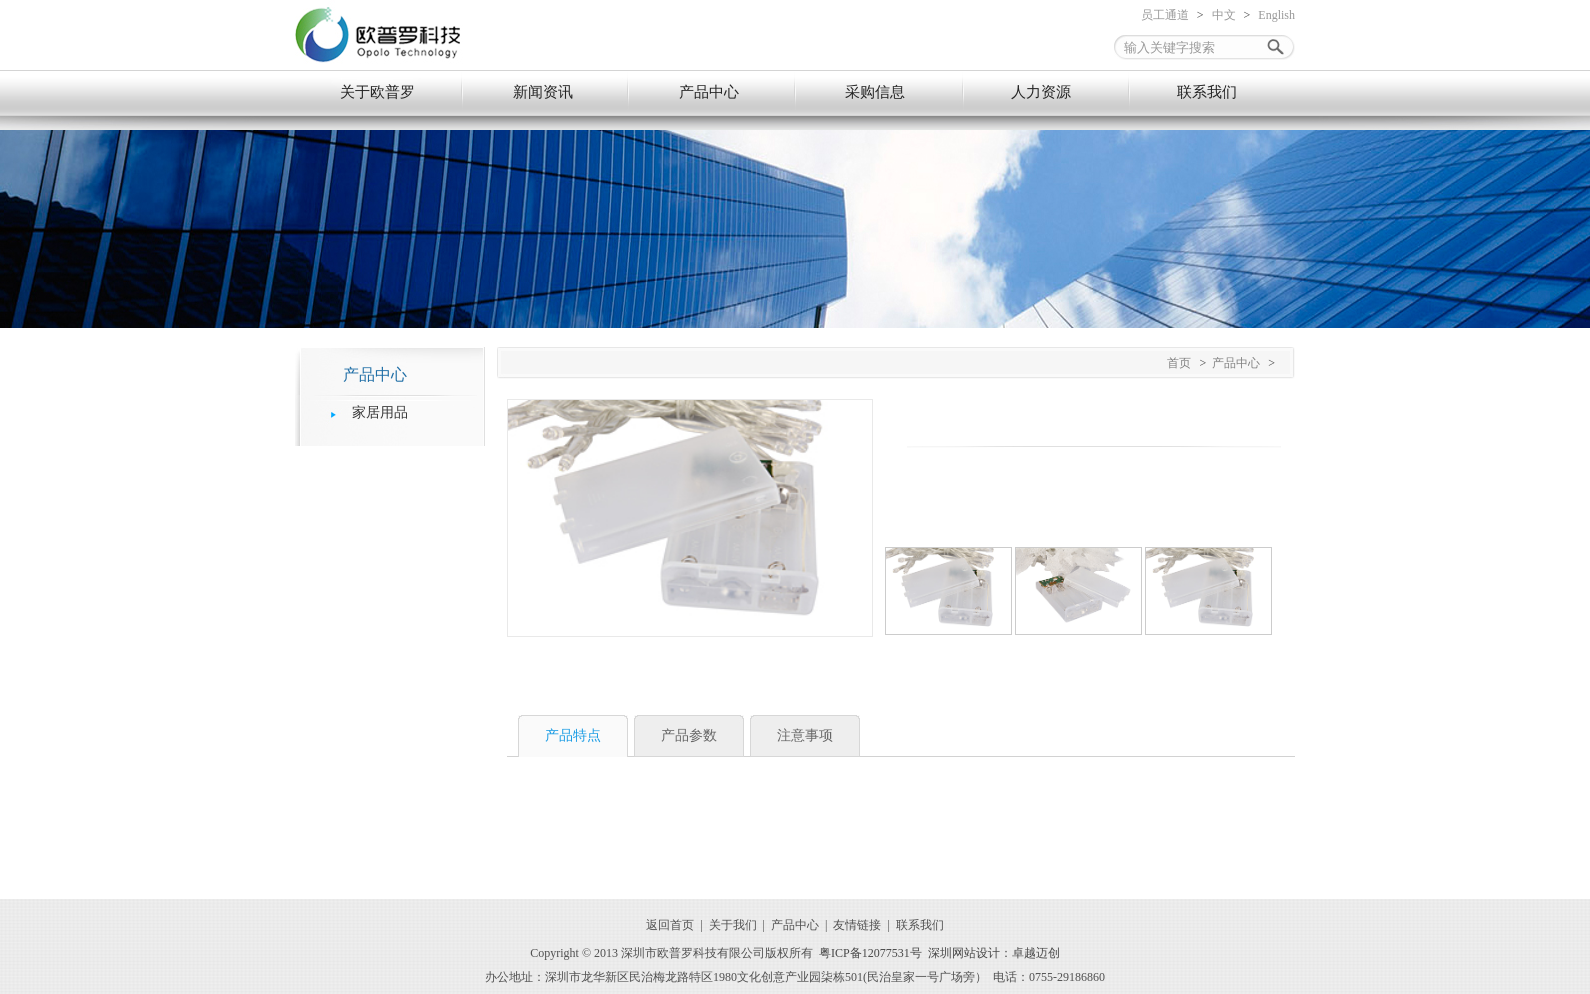  What do you see at coordinates (709, 92) in the screenshot?
I see `产品中心` at bounding box center [709, 92].